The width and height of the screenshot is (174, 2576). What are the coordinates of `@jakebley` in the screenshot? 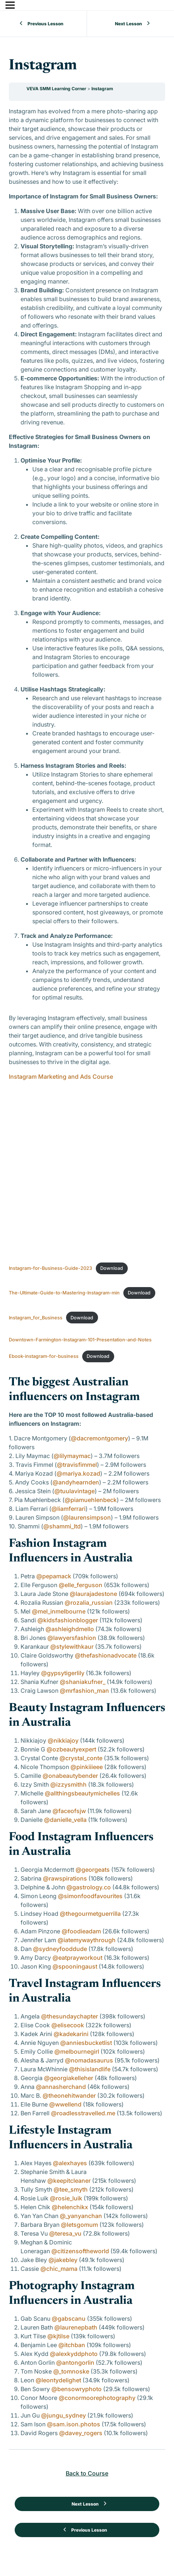 It's located at (62, 2259).